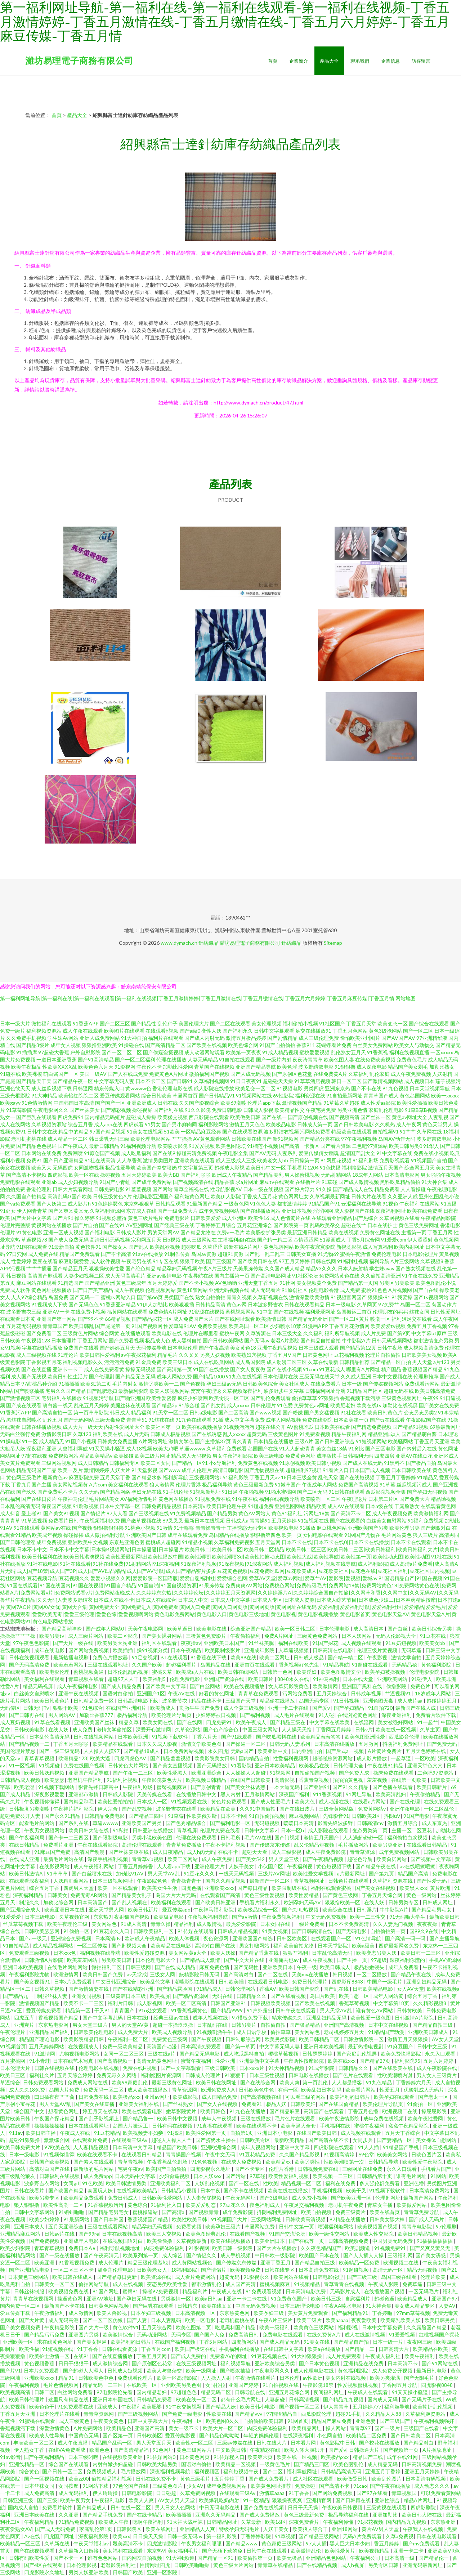 Image resolution: width=461 pixels, height=2576 pixels. What do you see at coordinates (237, 1737) in the screenshot?
I see `国产91线观看` at bounding box center [237, 1737].